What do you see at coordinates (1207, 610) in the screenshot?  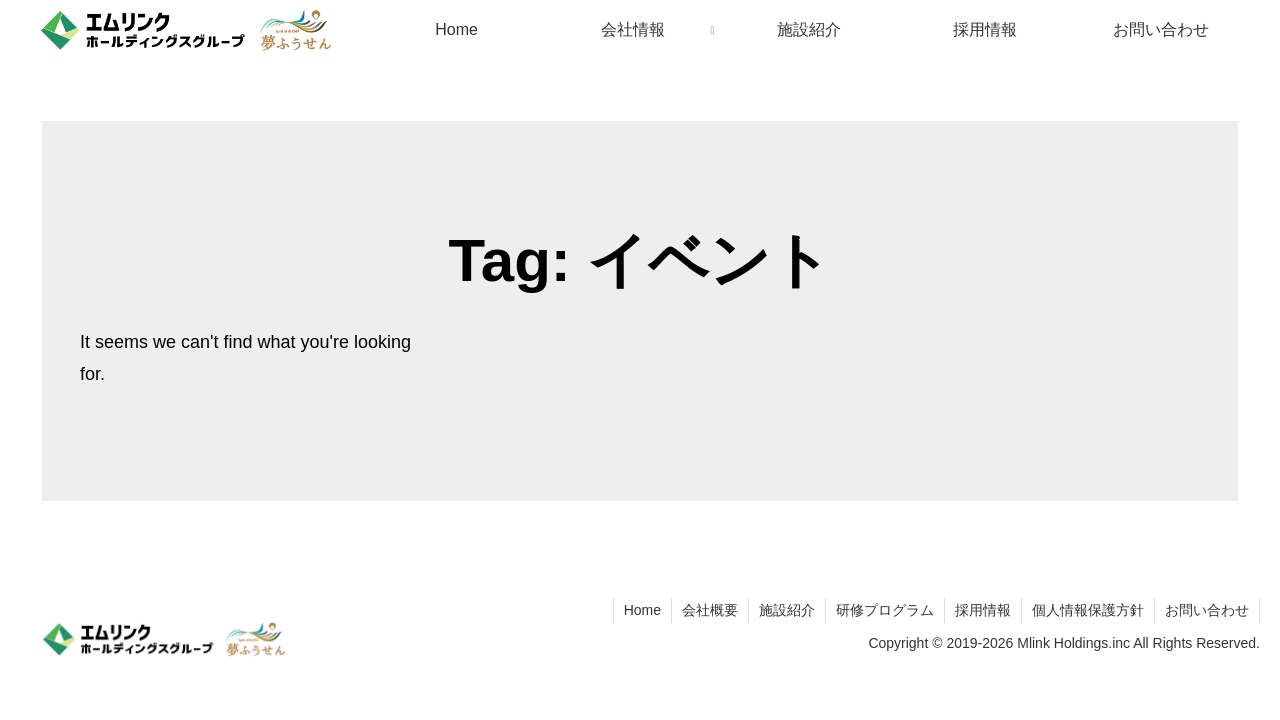 I see `お問い合わせ` at bounding box center [1207, 610].